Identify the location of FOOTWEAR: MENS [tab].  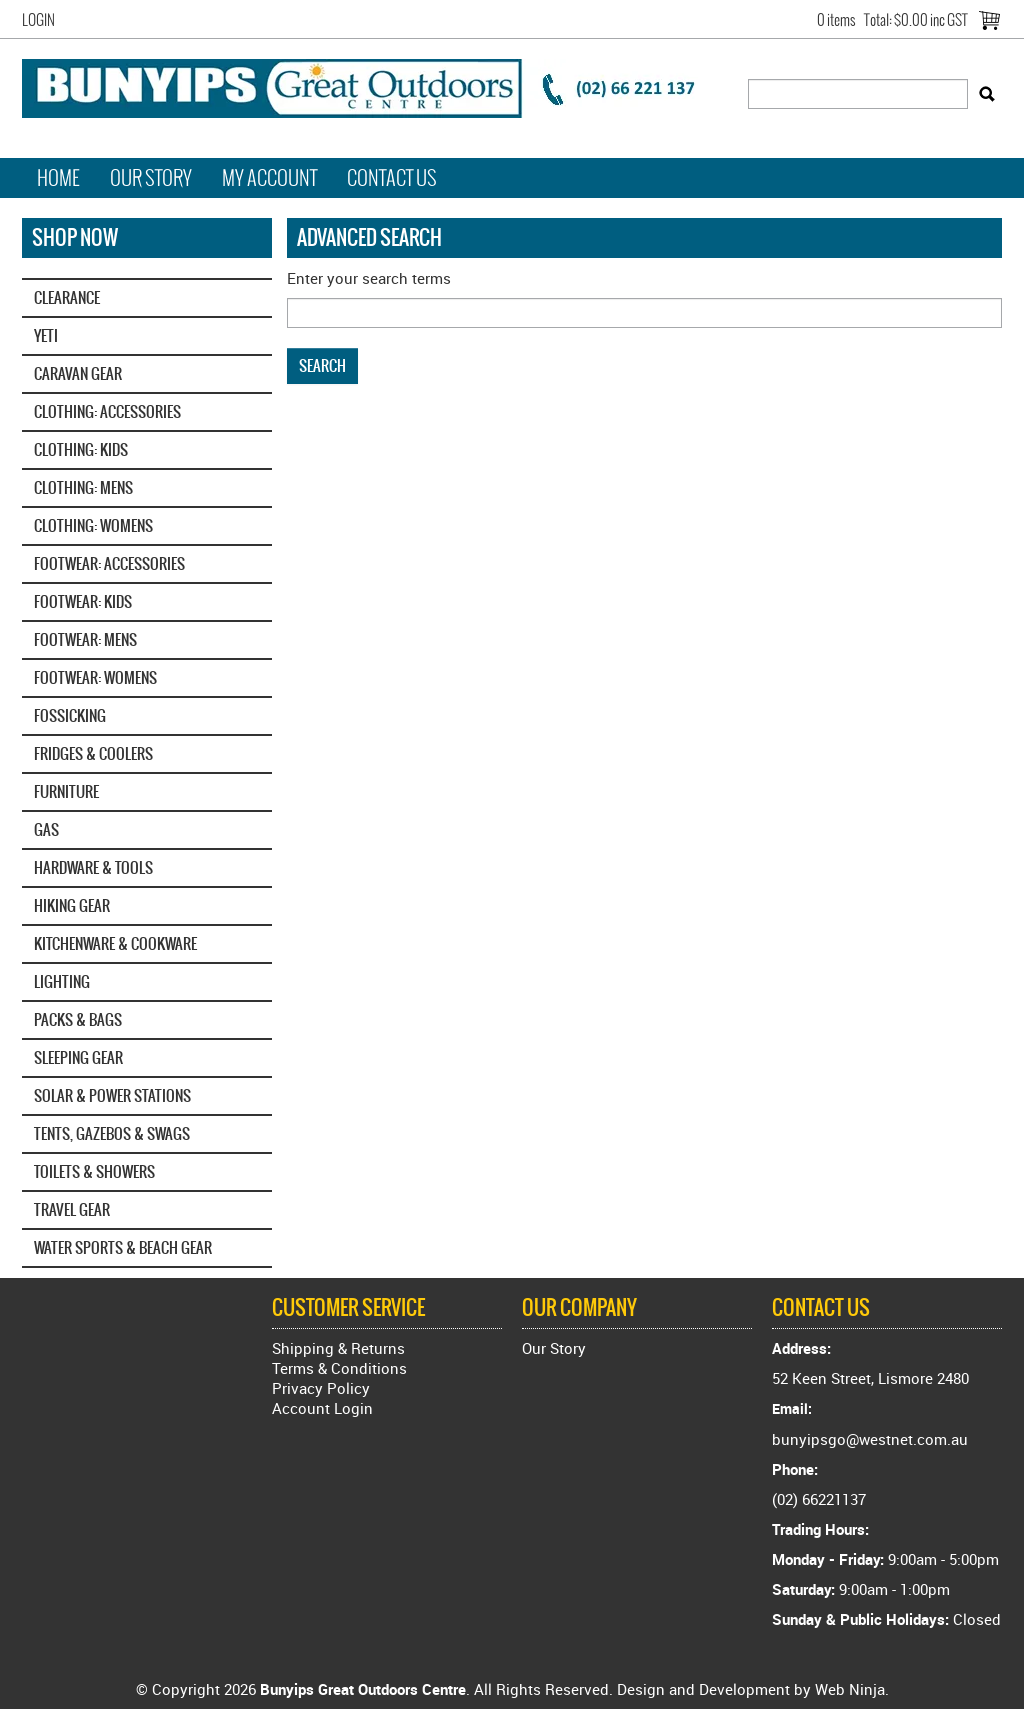
(85, 639).